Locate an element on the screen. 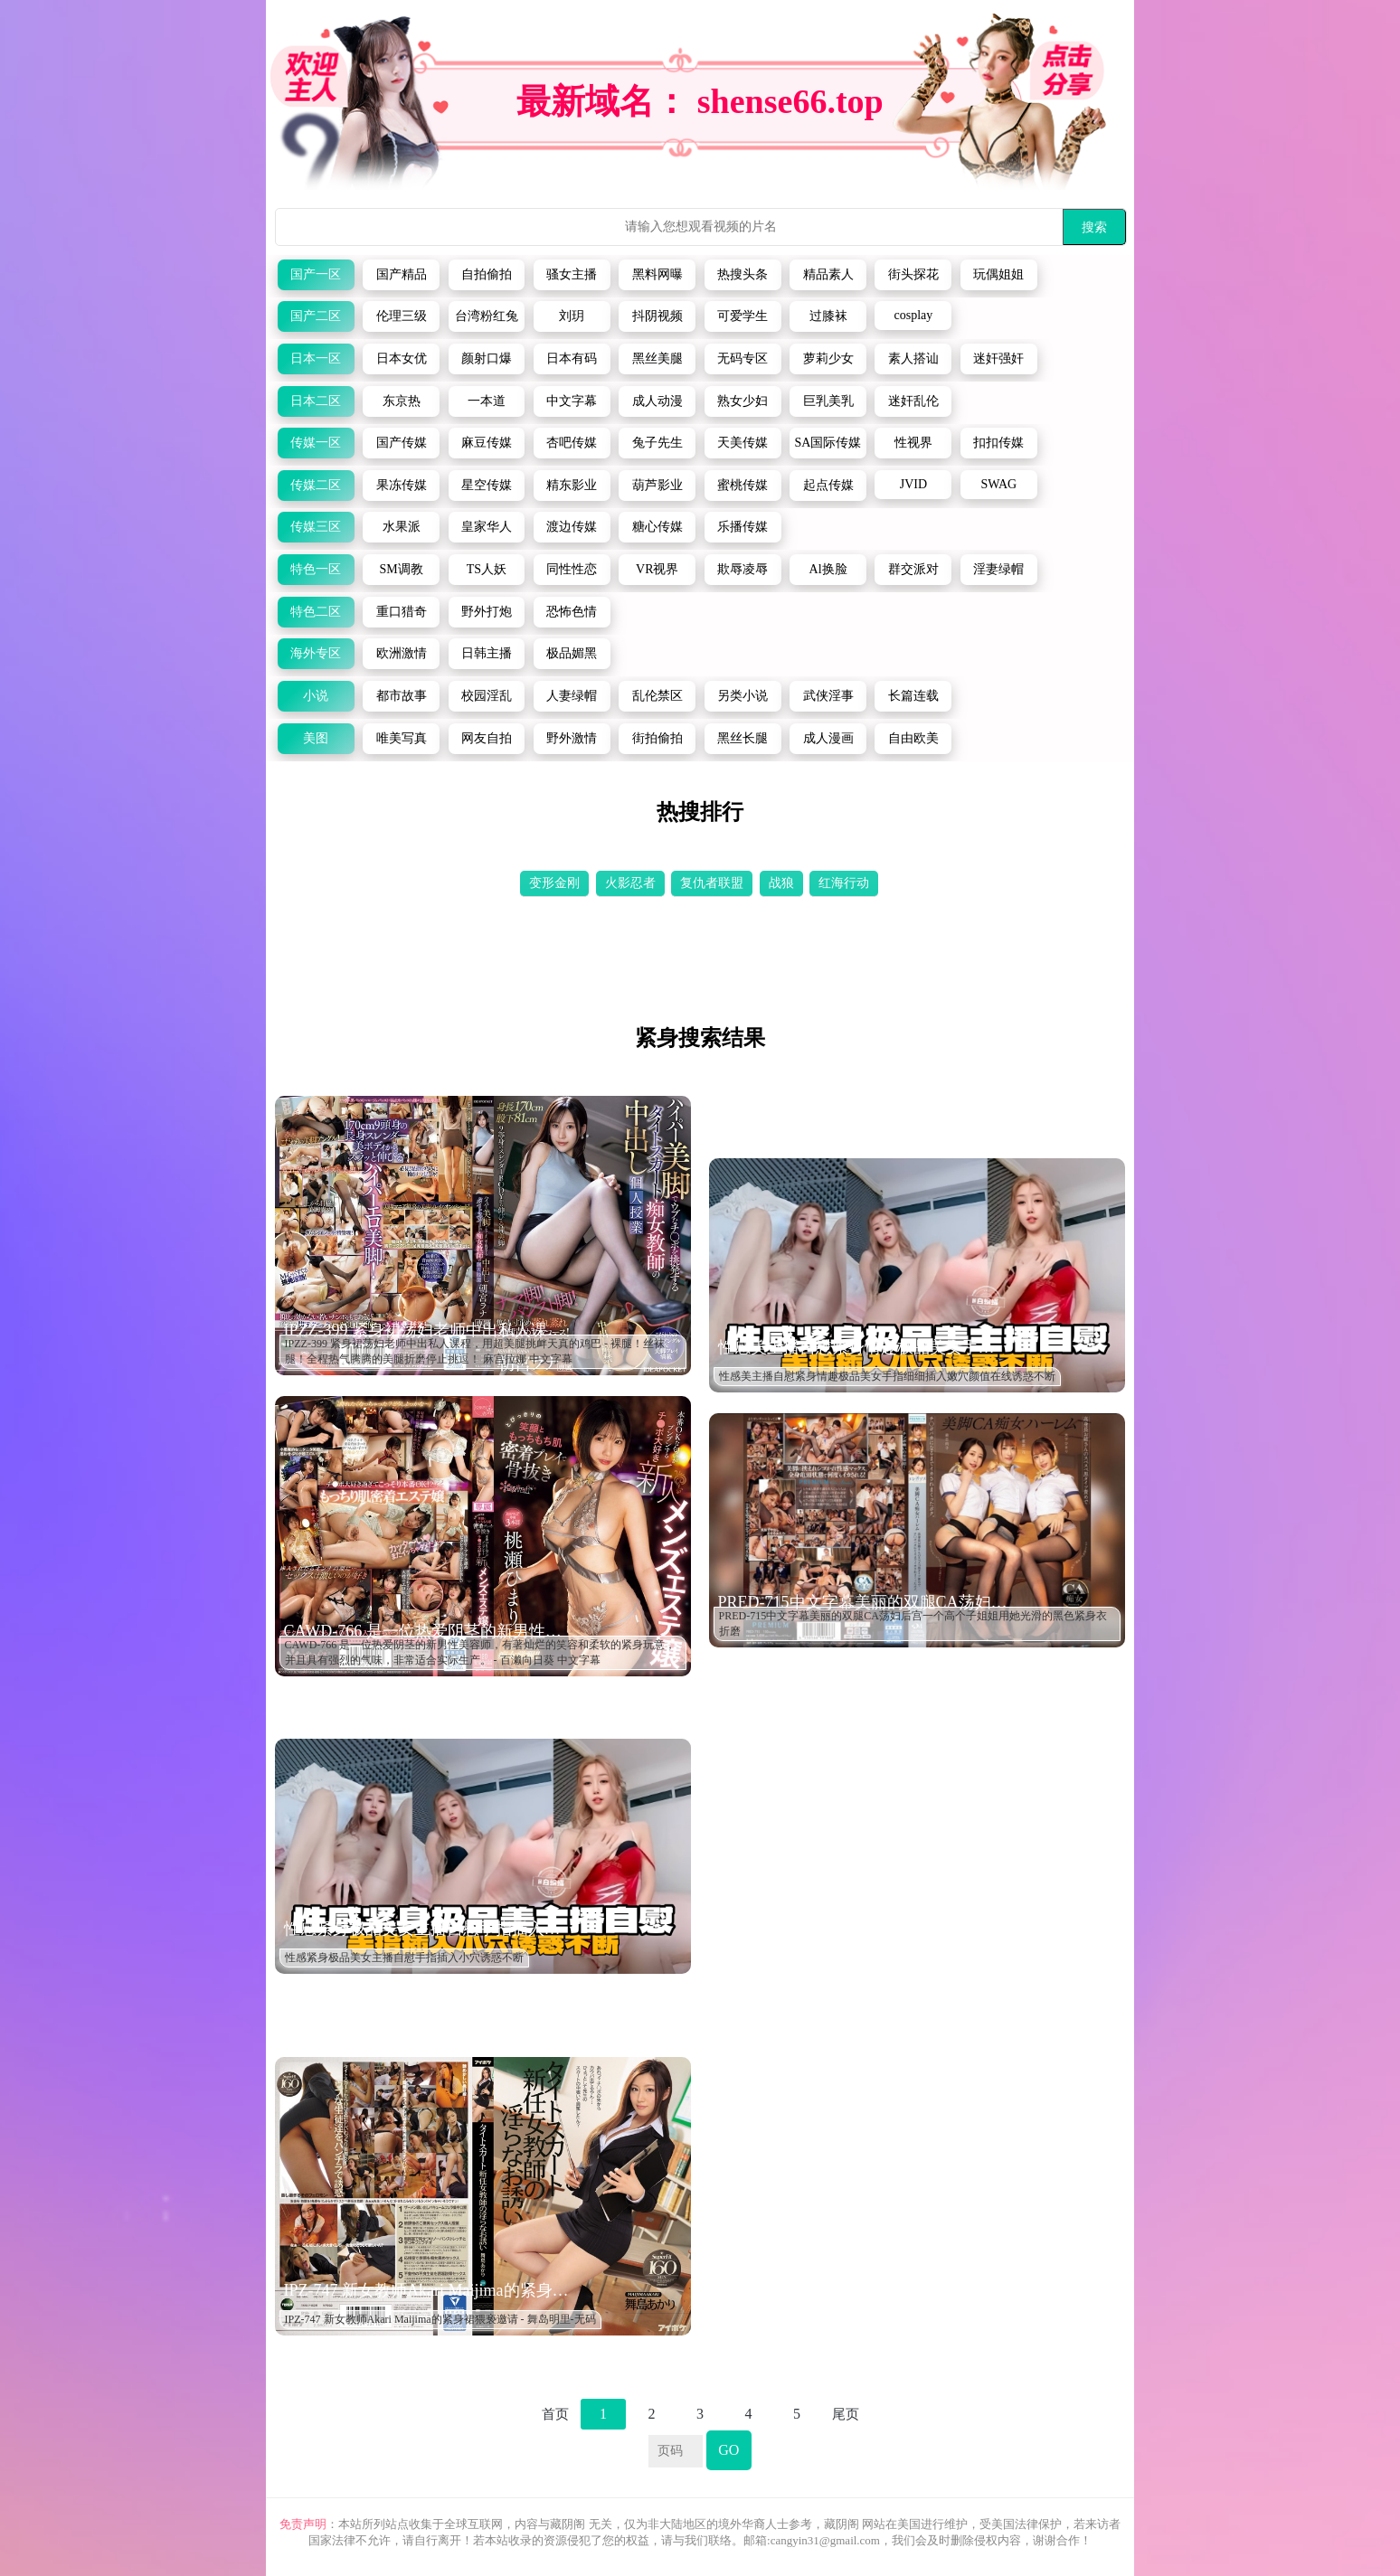 This screenshot has height=2576, width=1400. 杏吧传媒 is located at coordinates (571, 442).